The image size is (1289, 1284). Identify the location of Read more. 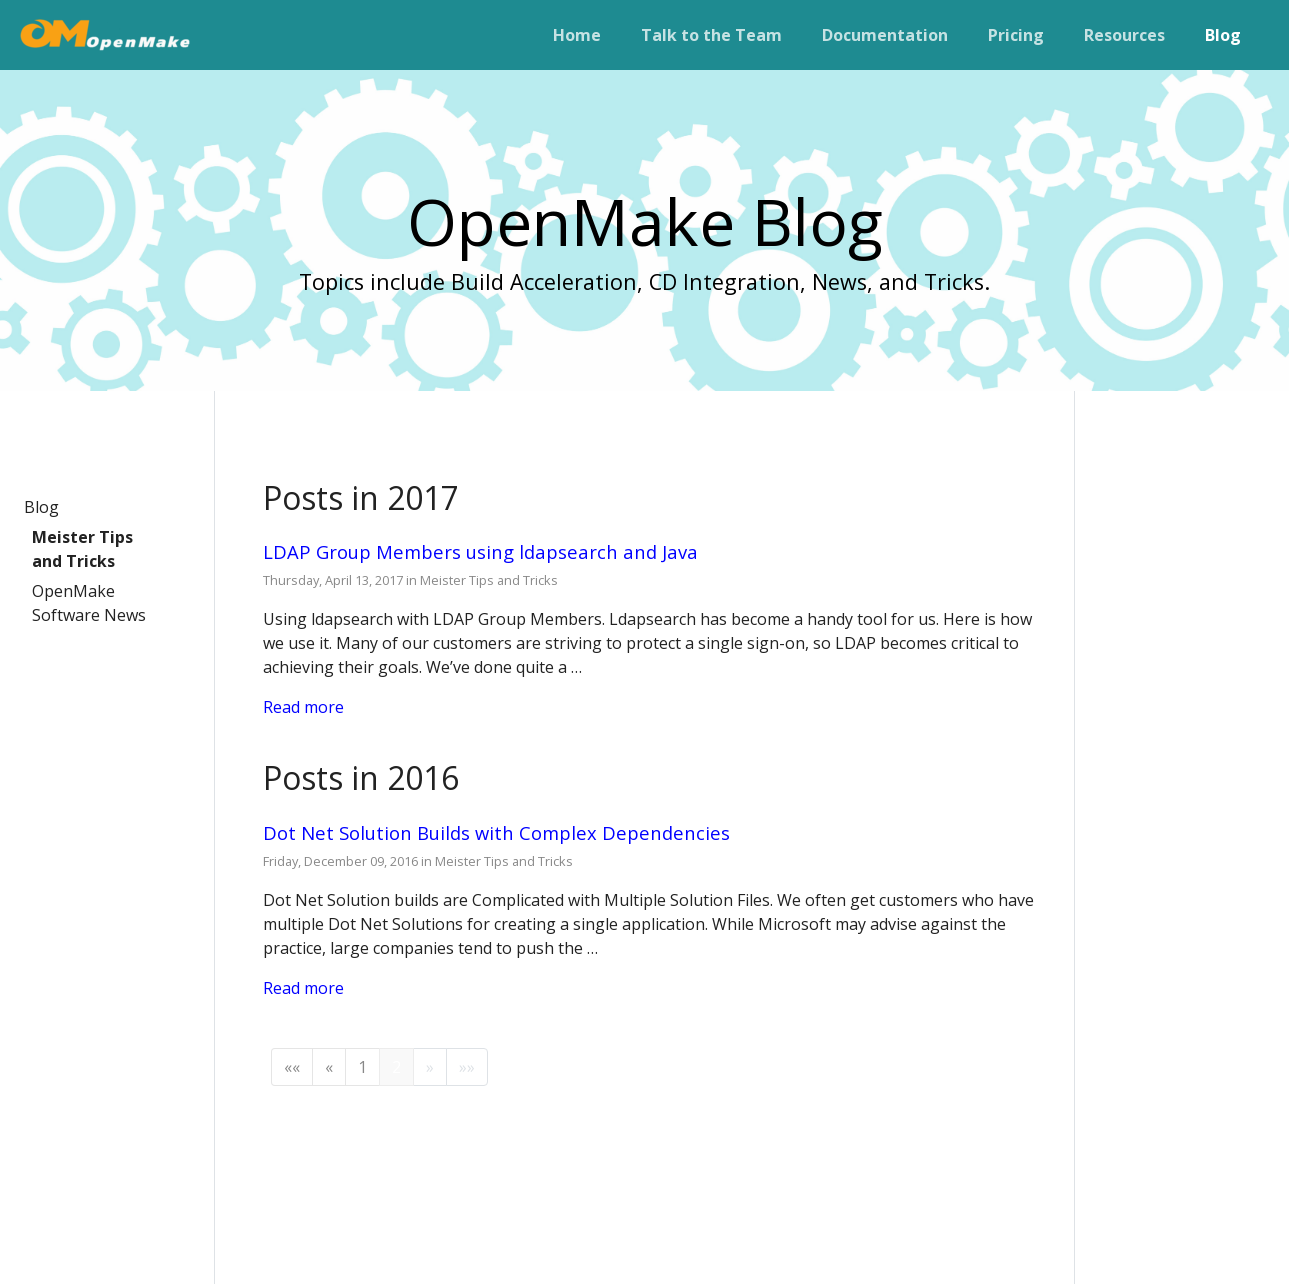
(303, 707).